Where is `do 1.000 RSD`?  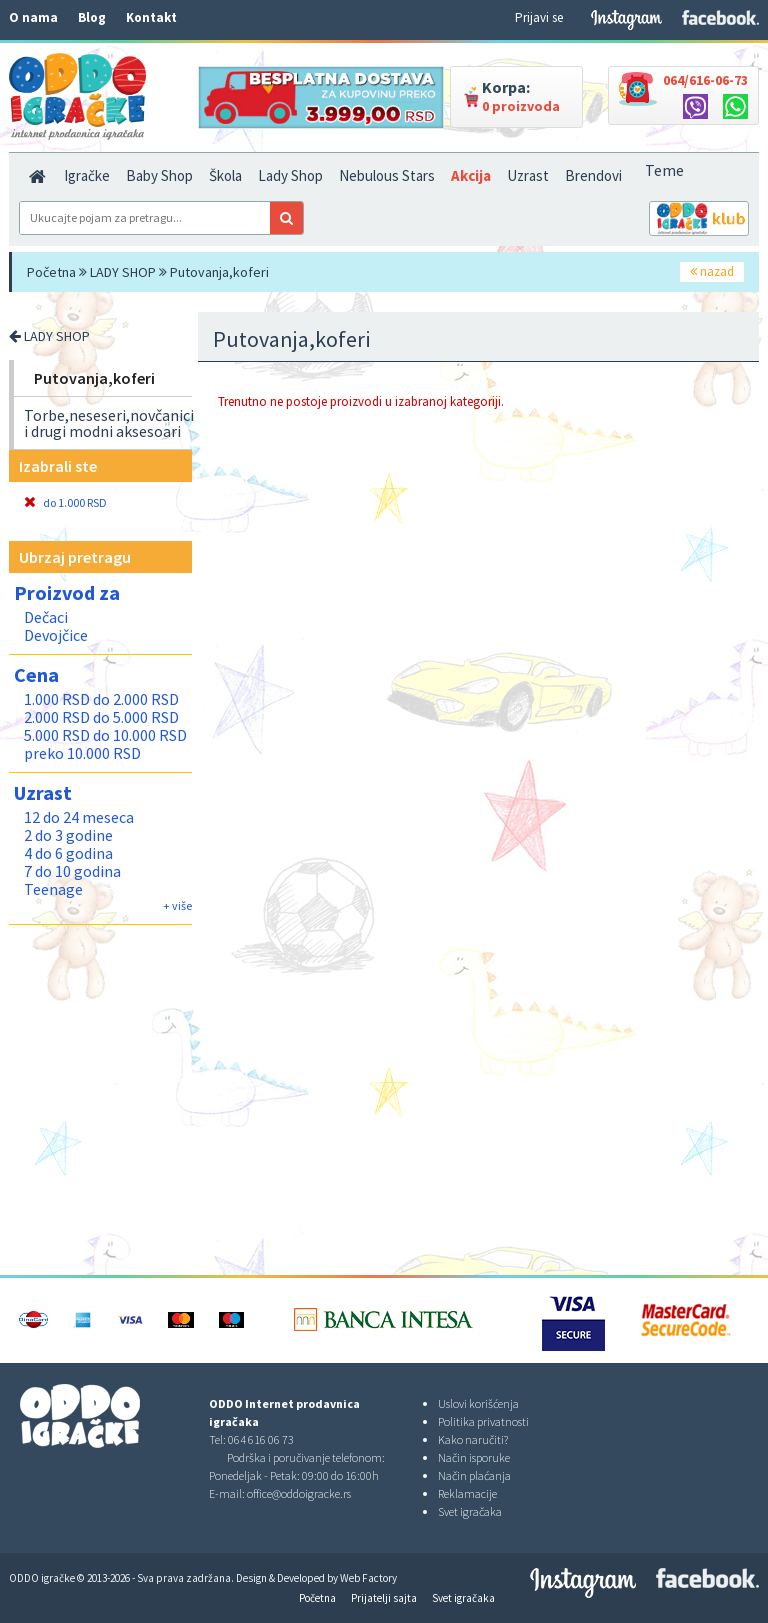
do 1.000 RSD is located at coordinates (65, 502).